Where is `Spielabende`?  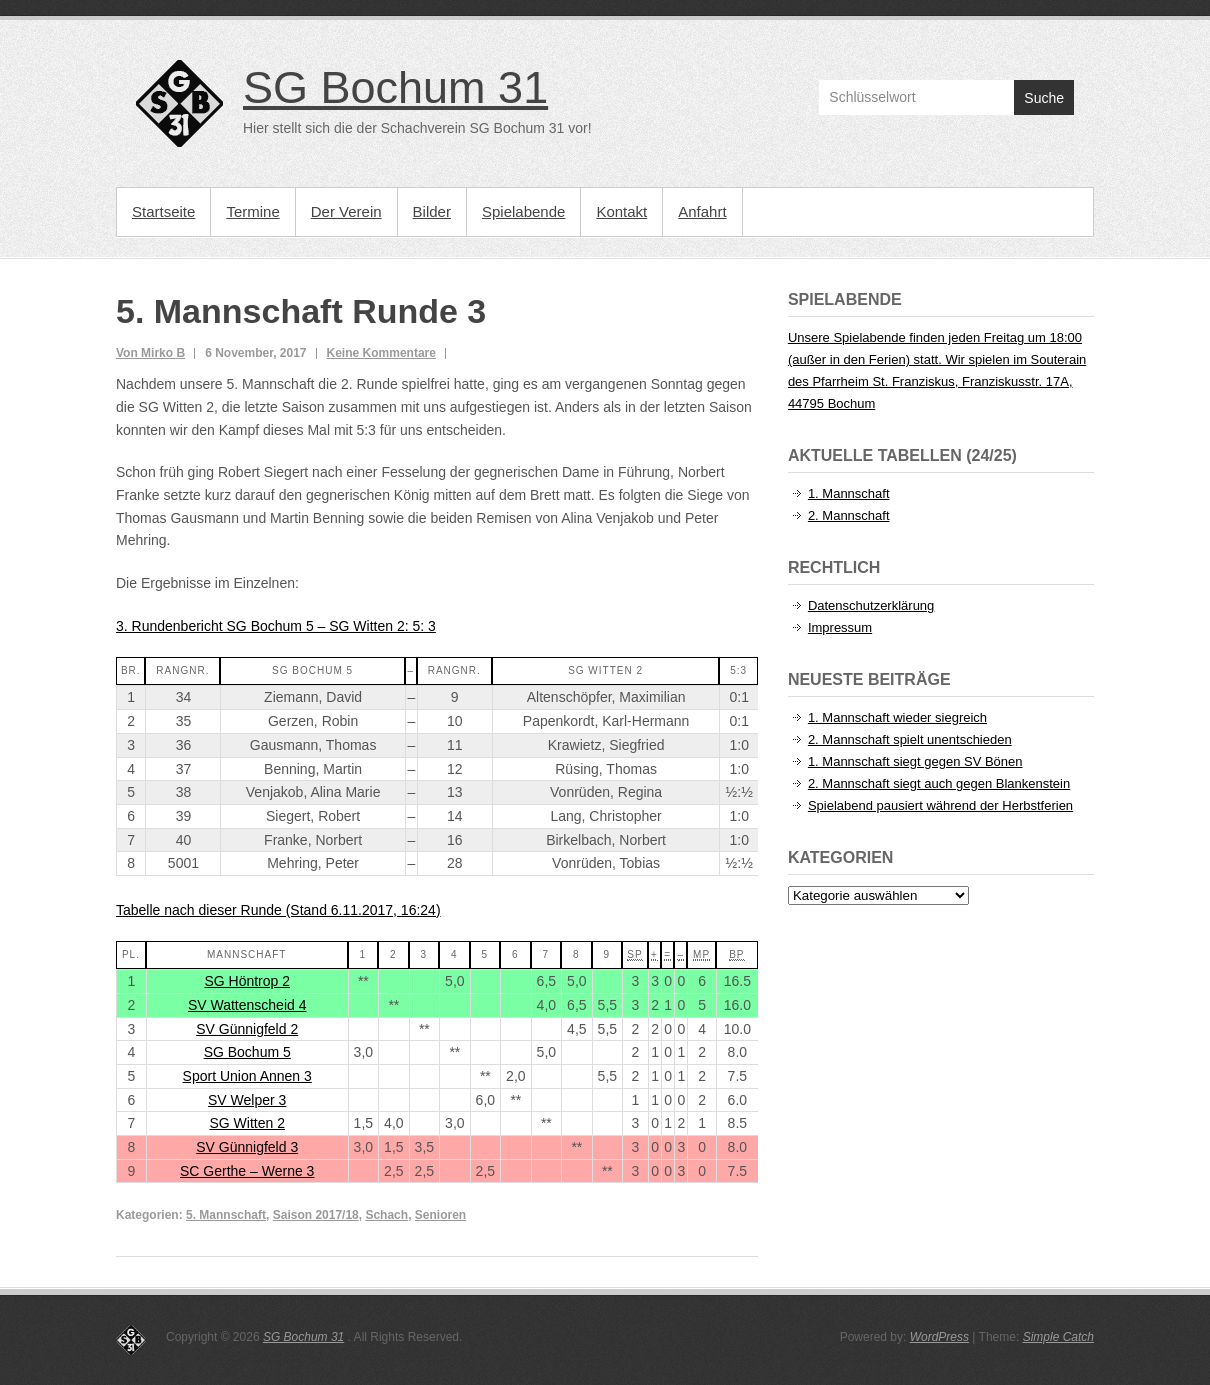 Spielabende is located at coordinates (523, 211).